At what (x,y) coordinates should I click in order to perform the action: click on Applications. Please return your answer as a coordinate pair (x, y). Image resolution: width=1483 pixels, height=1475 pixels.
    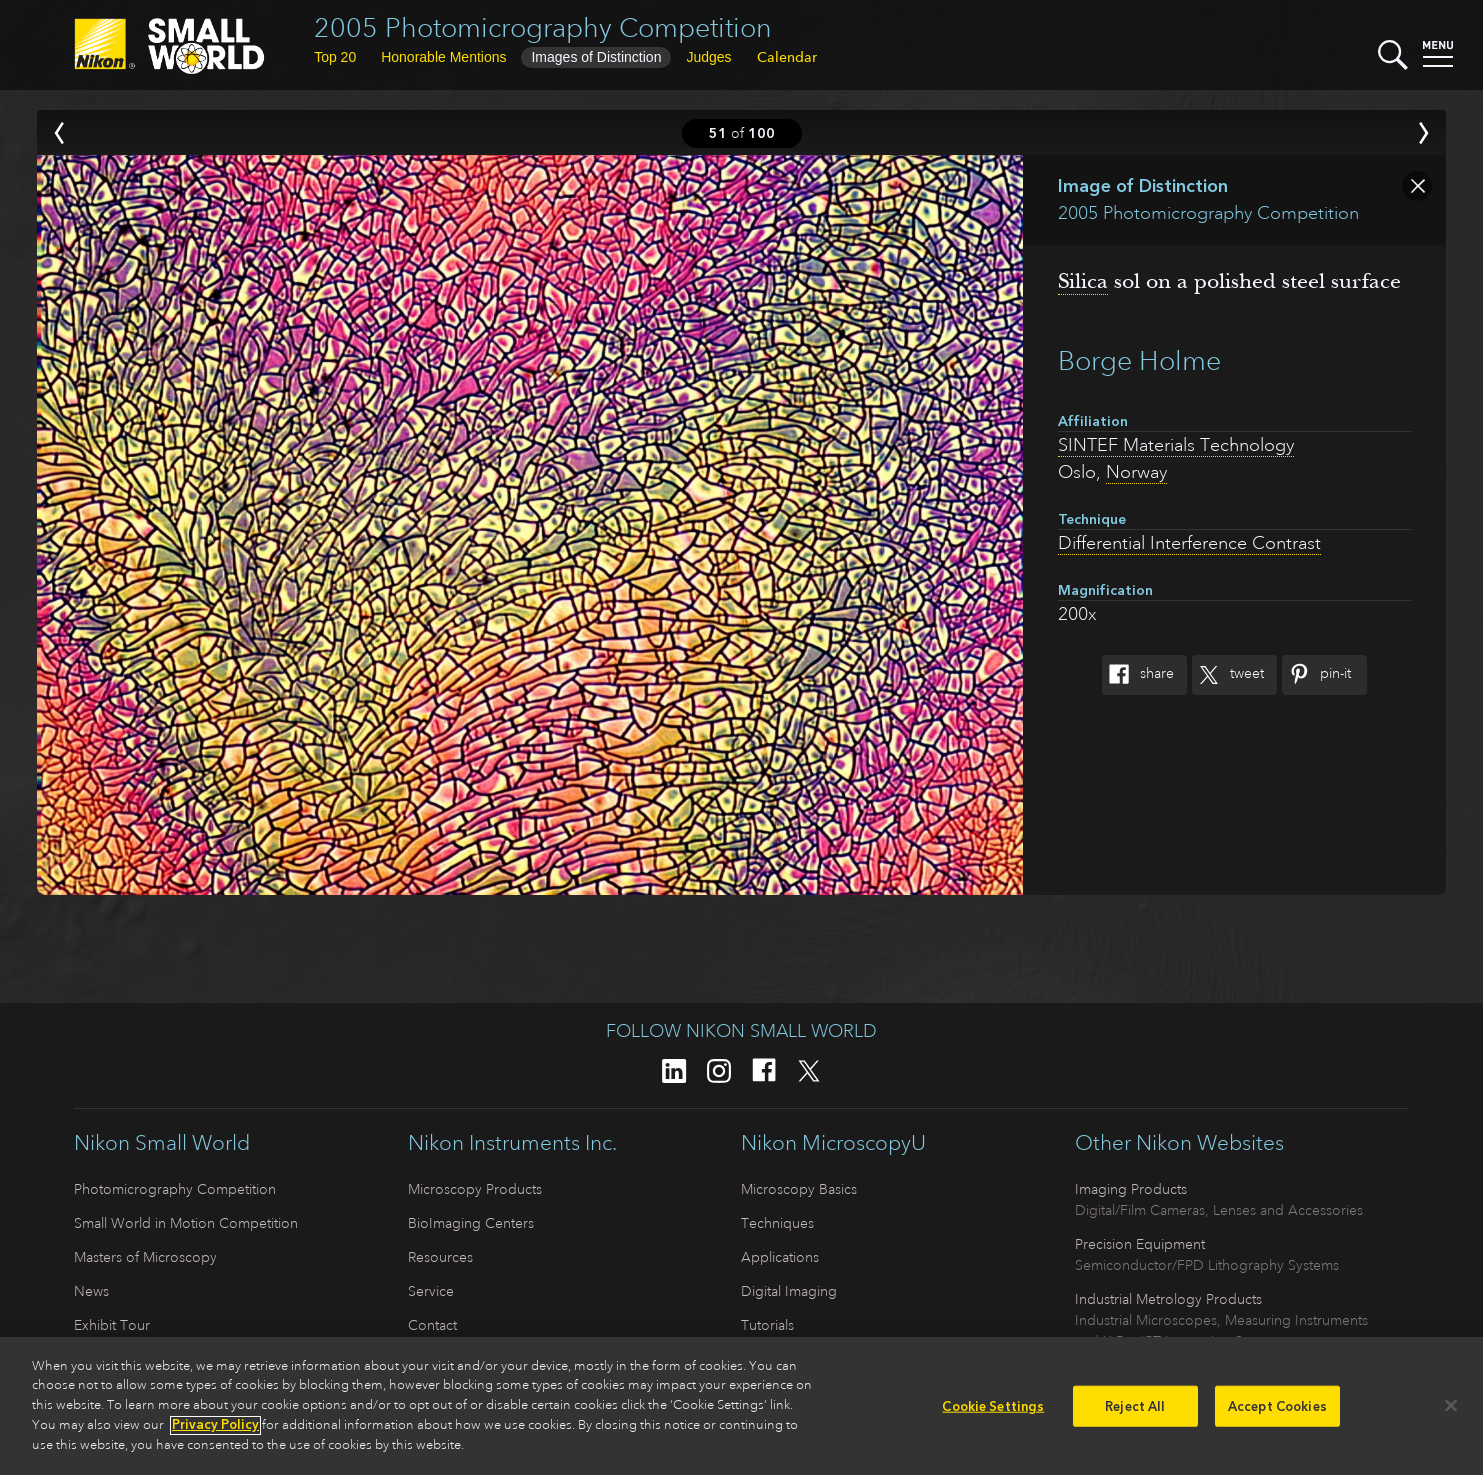
    Looking at the image, I should click on (780, 1257).